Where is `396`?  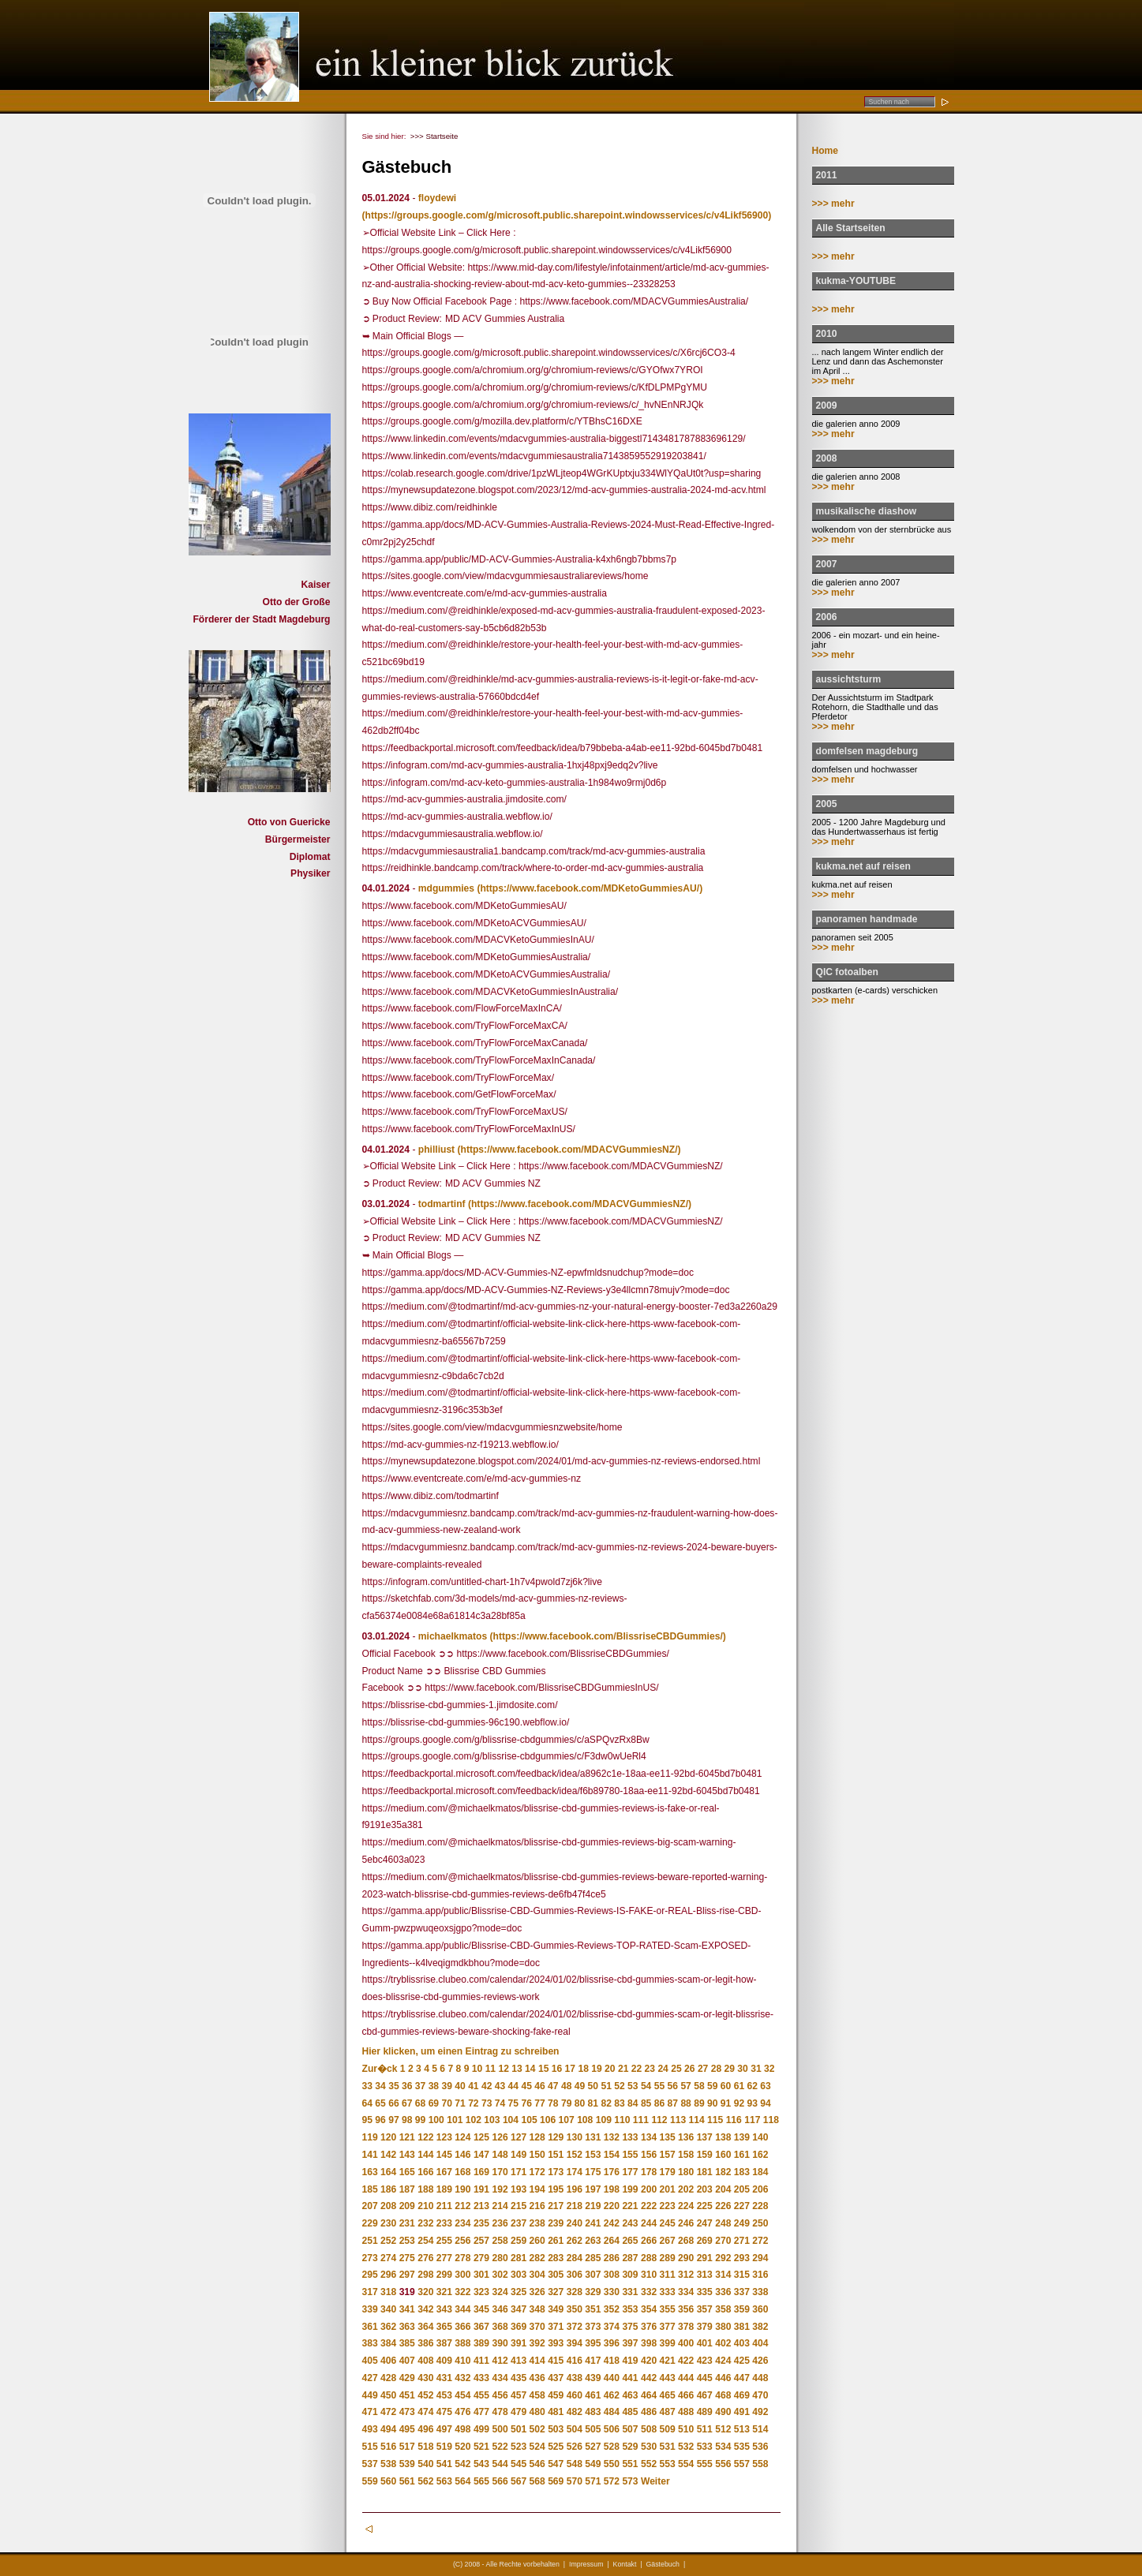
396 is located at coordinates (612, 2343).